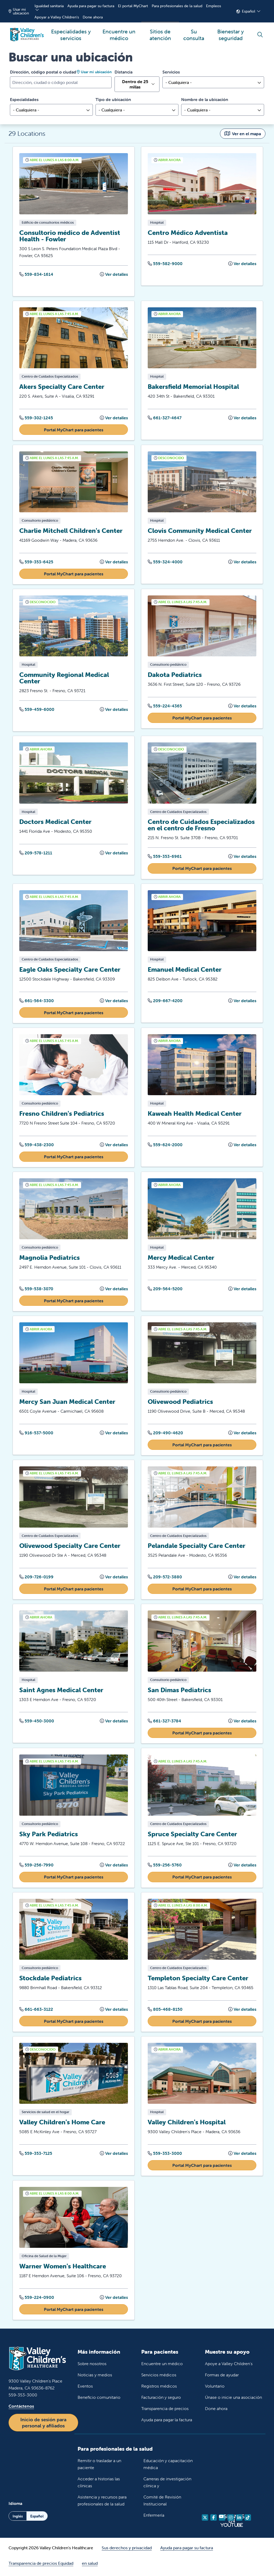 Image resolution: width=274 pixels, height=2576 pixels. I want to click on 209-667-4200, so click(165, 1001).